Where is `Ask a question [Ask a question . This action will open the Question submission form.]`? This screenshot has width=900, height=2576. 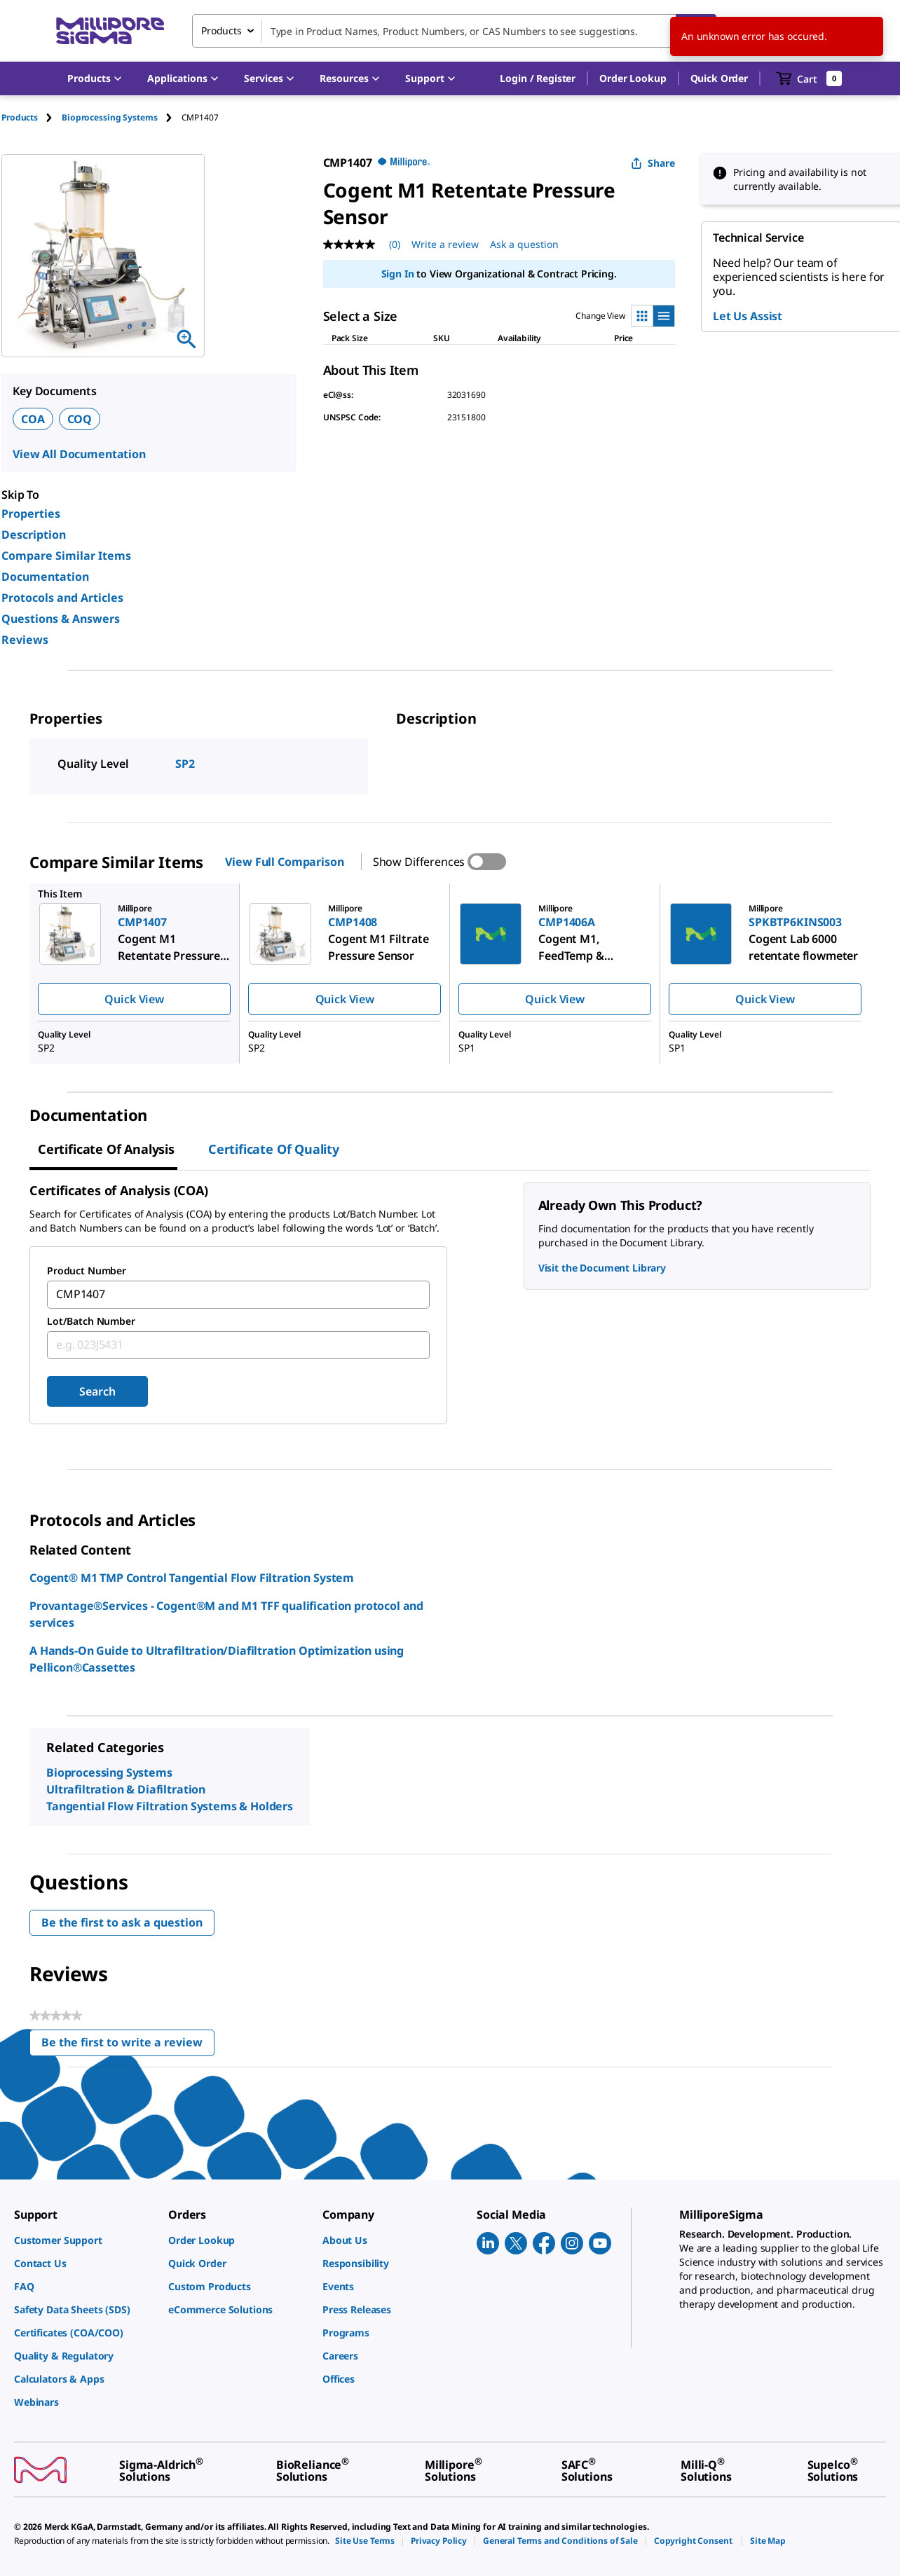
Ask a question [Ask a question . This action will open the Question submission form.] is located at coordinates (524, 244).